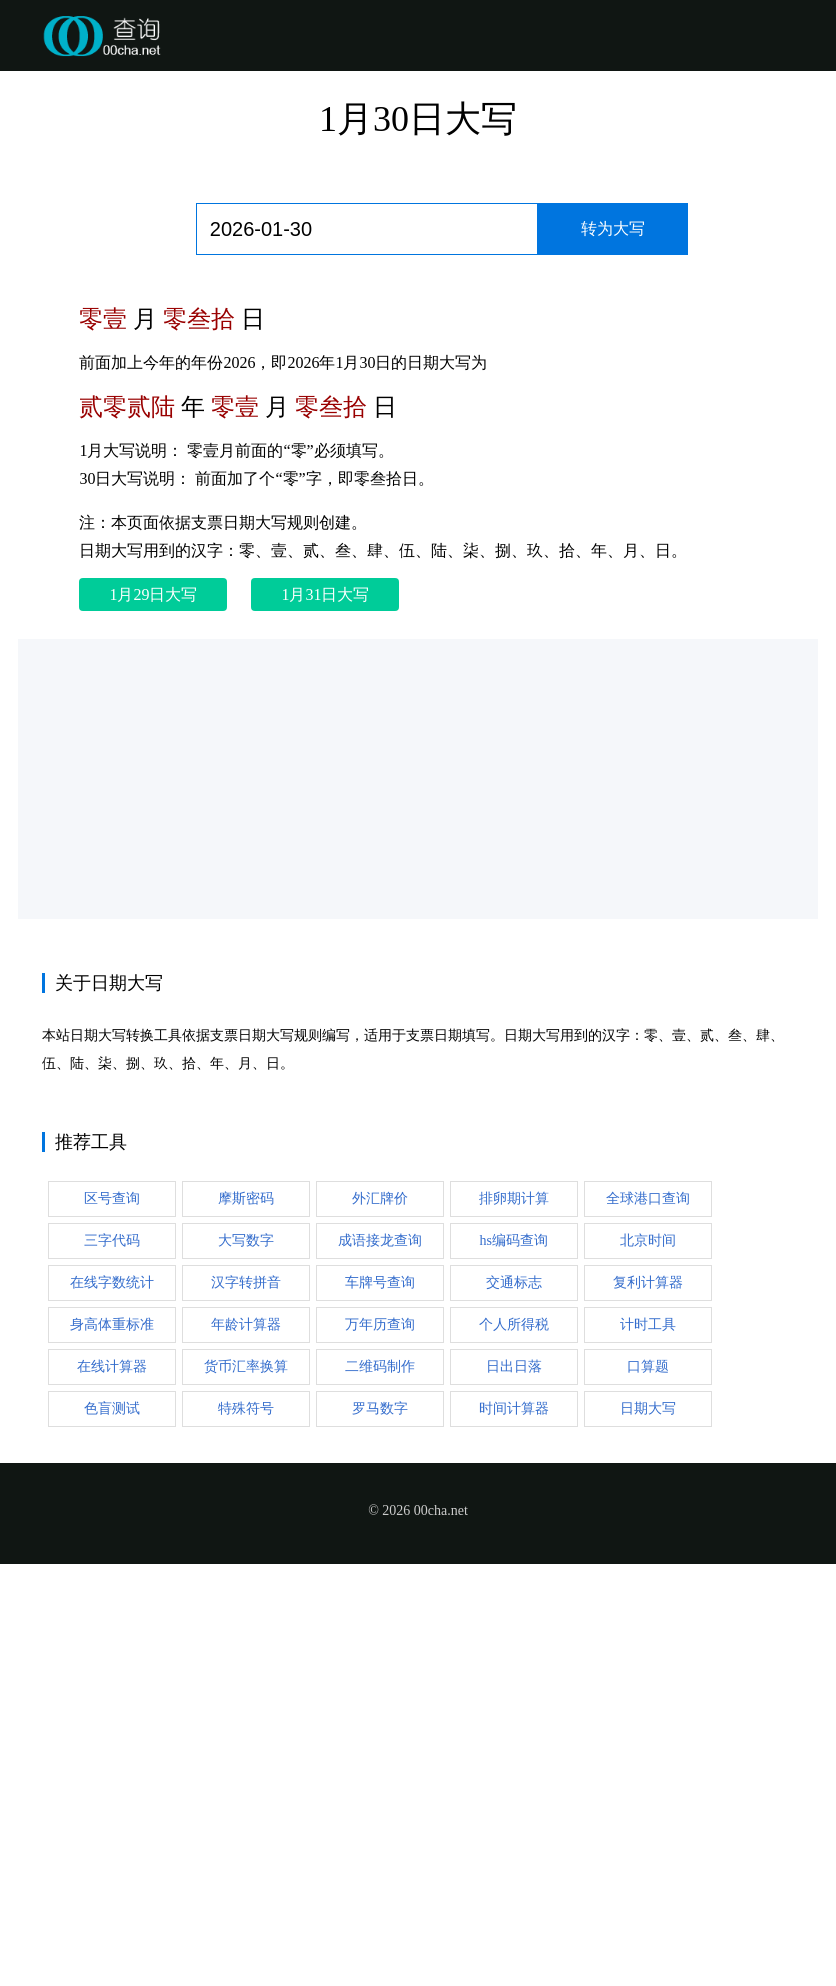 This screenshot has height=1986, width=836. What do you see at coordinates (418, 779) in the screenshot?
I see `[Advertisement]` at bounding box center [418, 779].